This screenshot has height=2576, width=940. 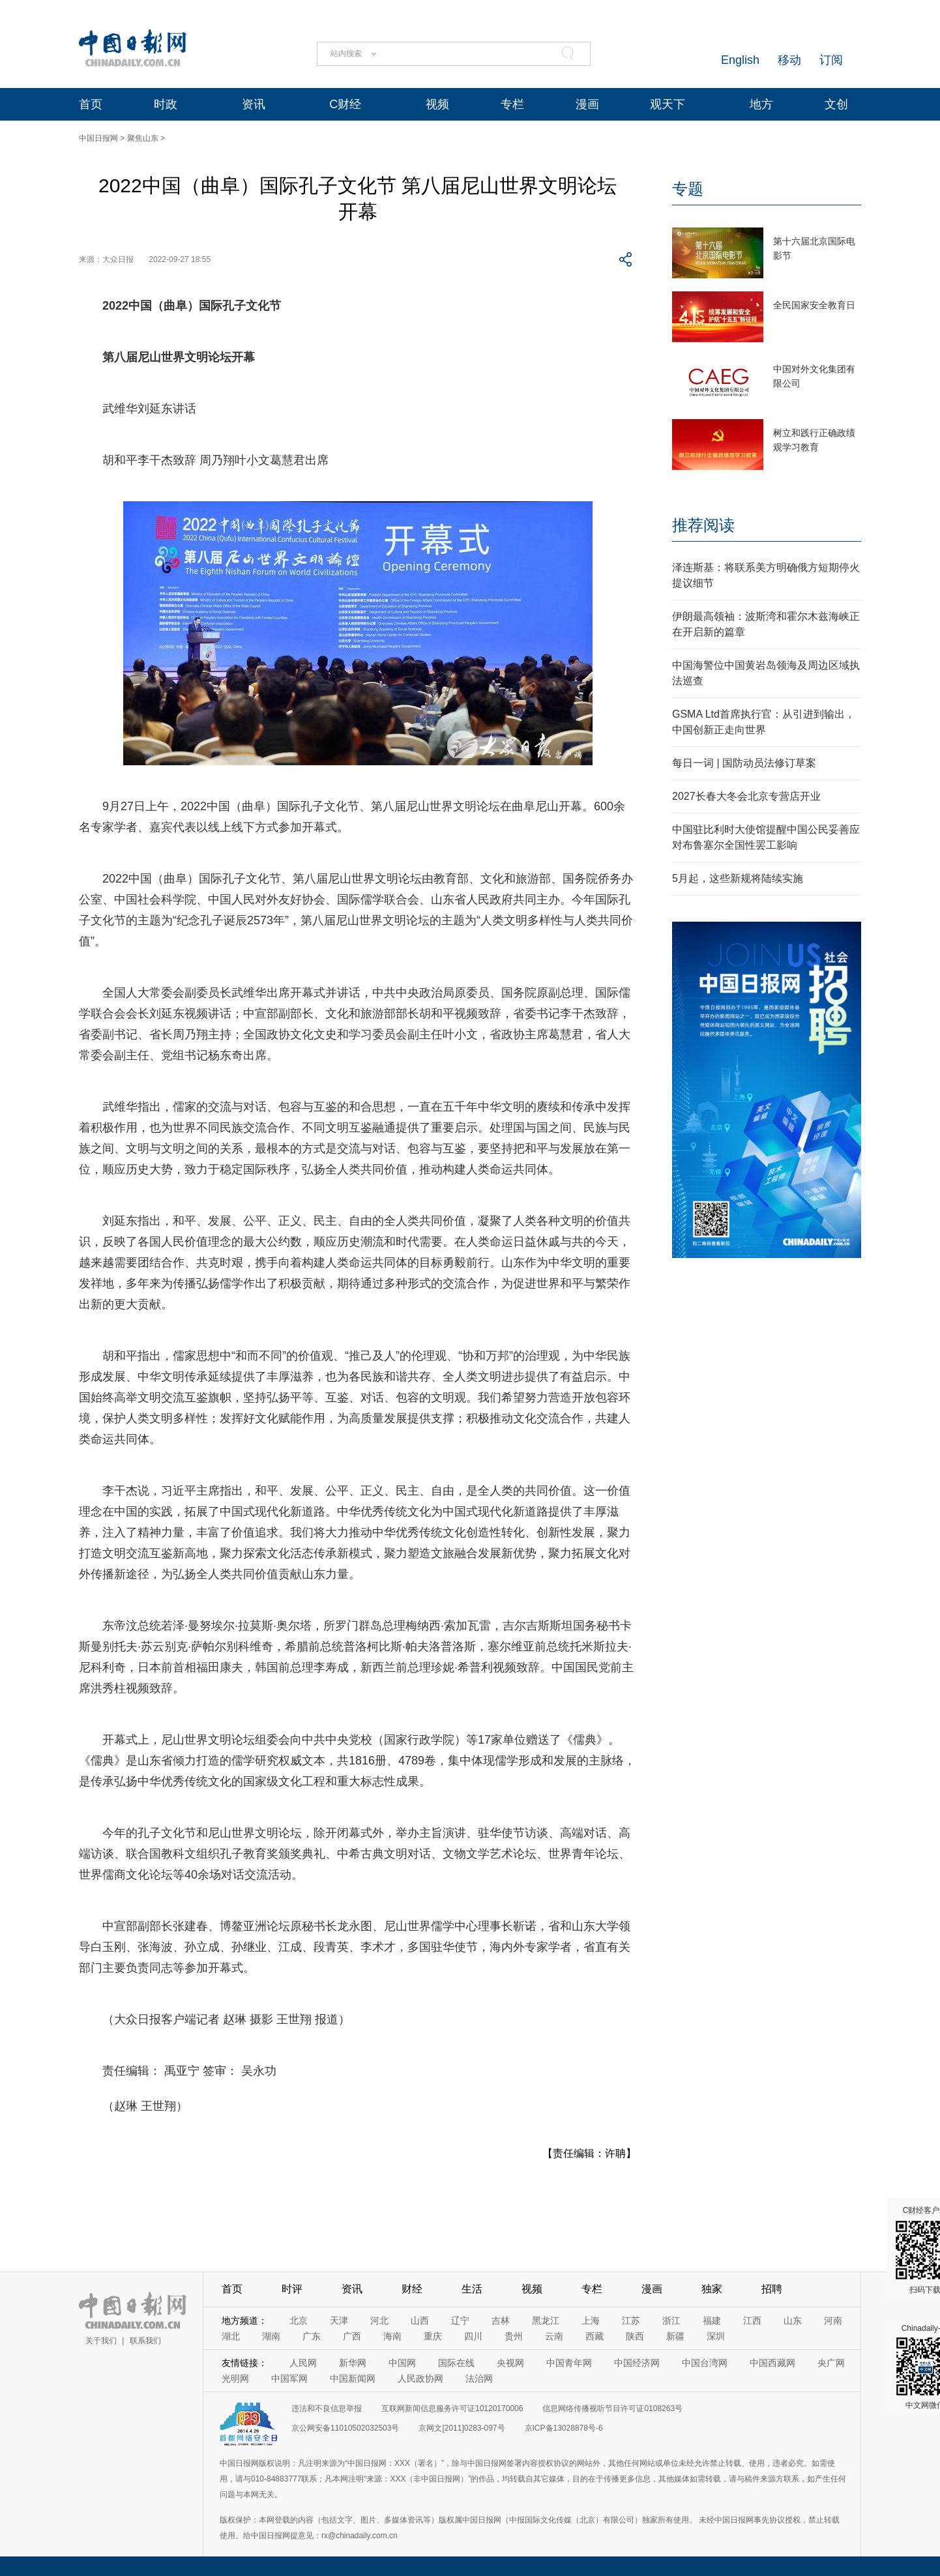 I want to click on 中国日报网, so click(x=98, y=138).